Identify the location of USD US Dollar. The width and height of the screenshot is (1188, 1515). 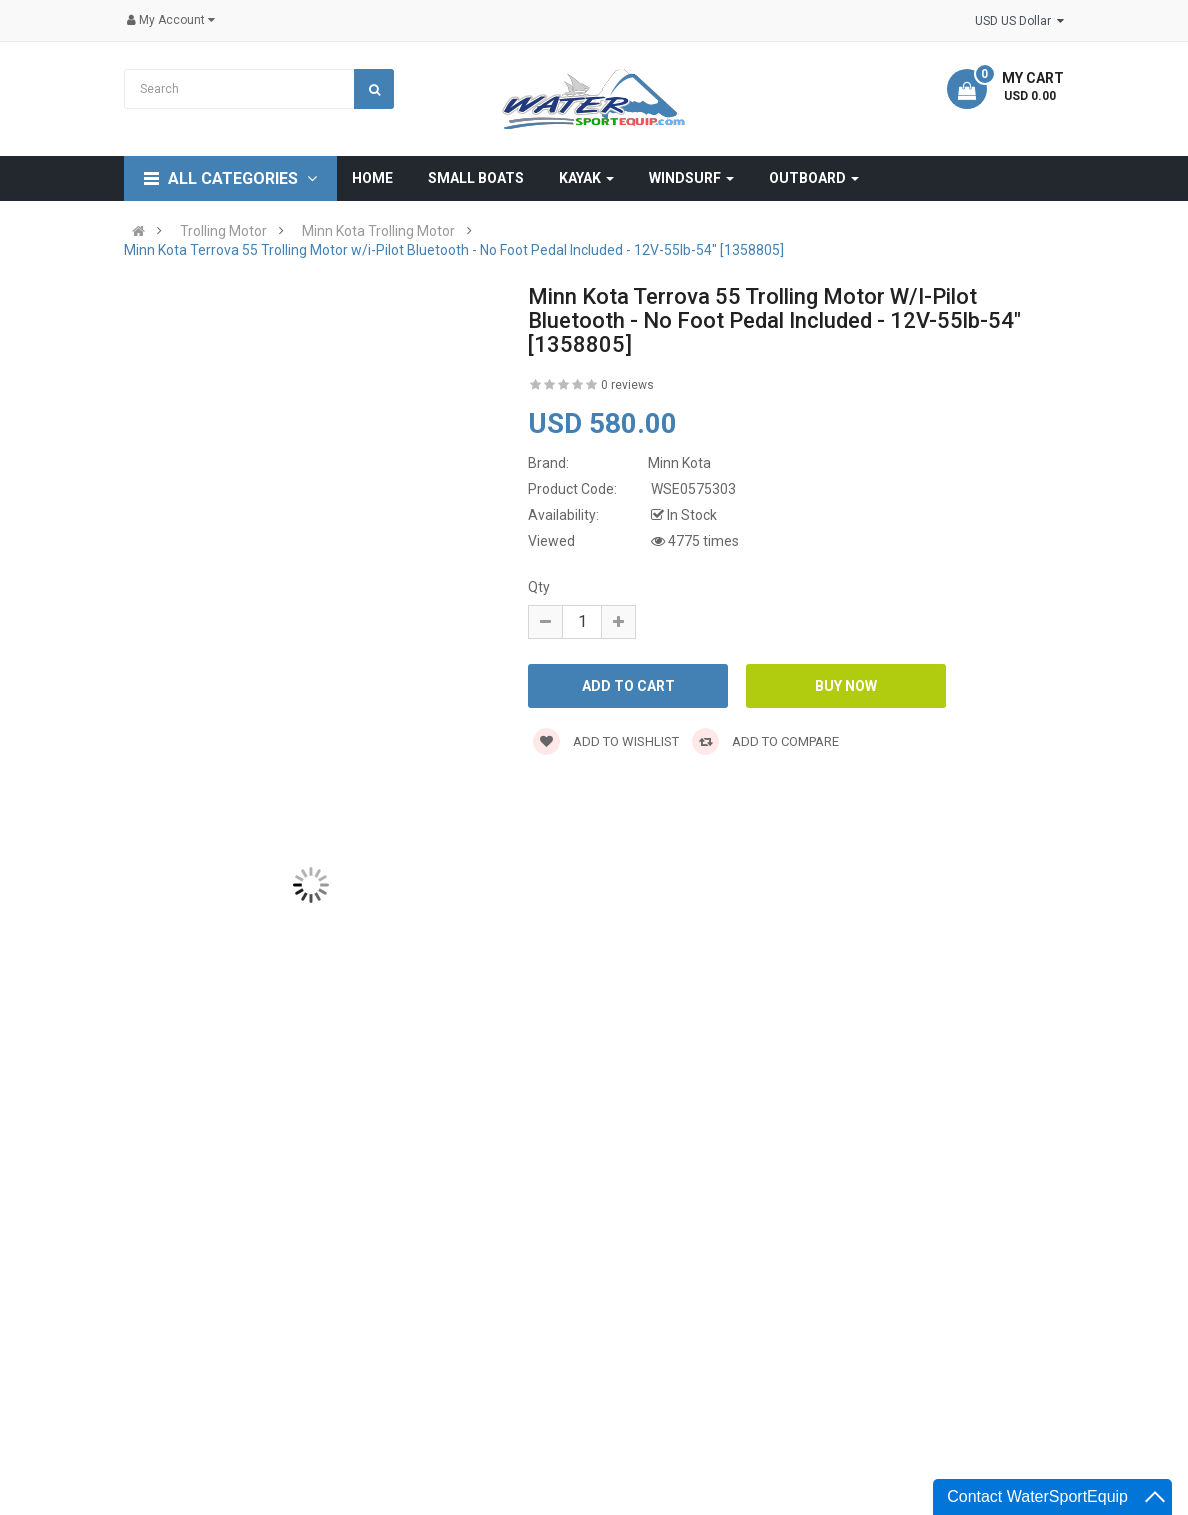
(1019, 21).